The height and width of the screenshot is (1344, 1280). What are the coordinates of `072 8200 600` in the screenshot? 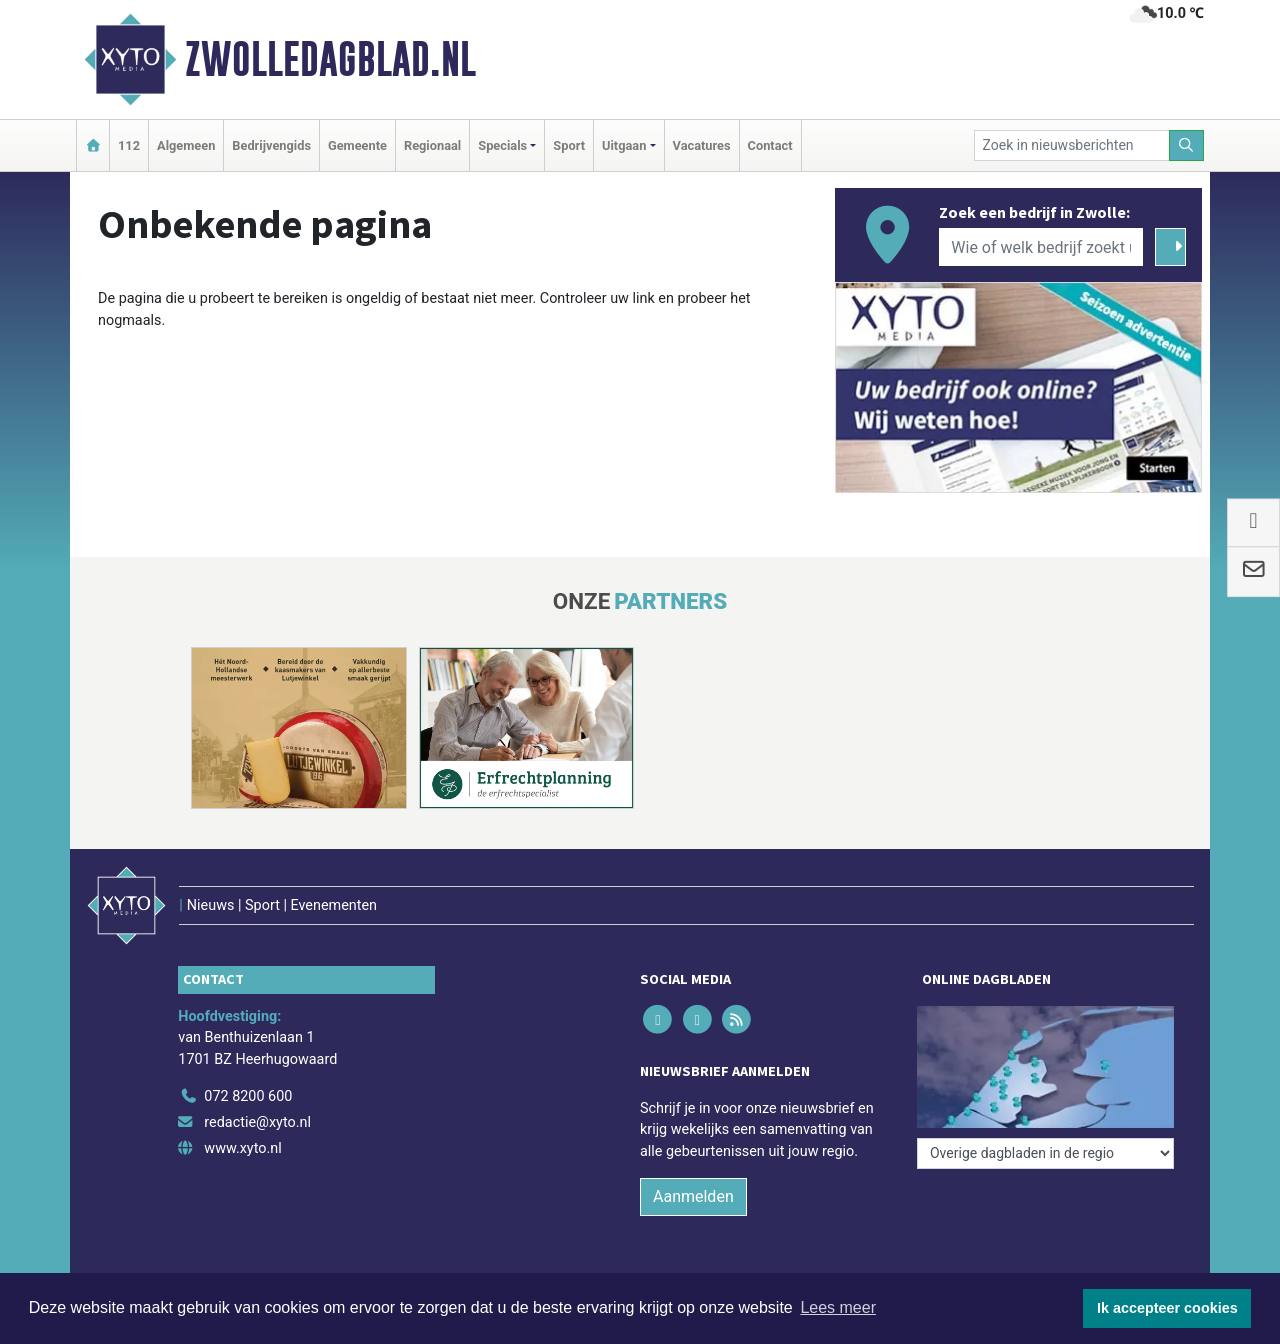 It's located at (248, 1096).